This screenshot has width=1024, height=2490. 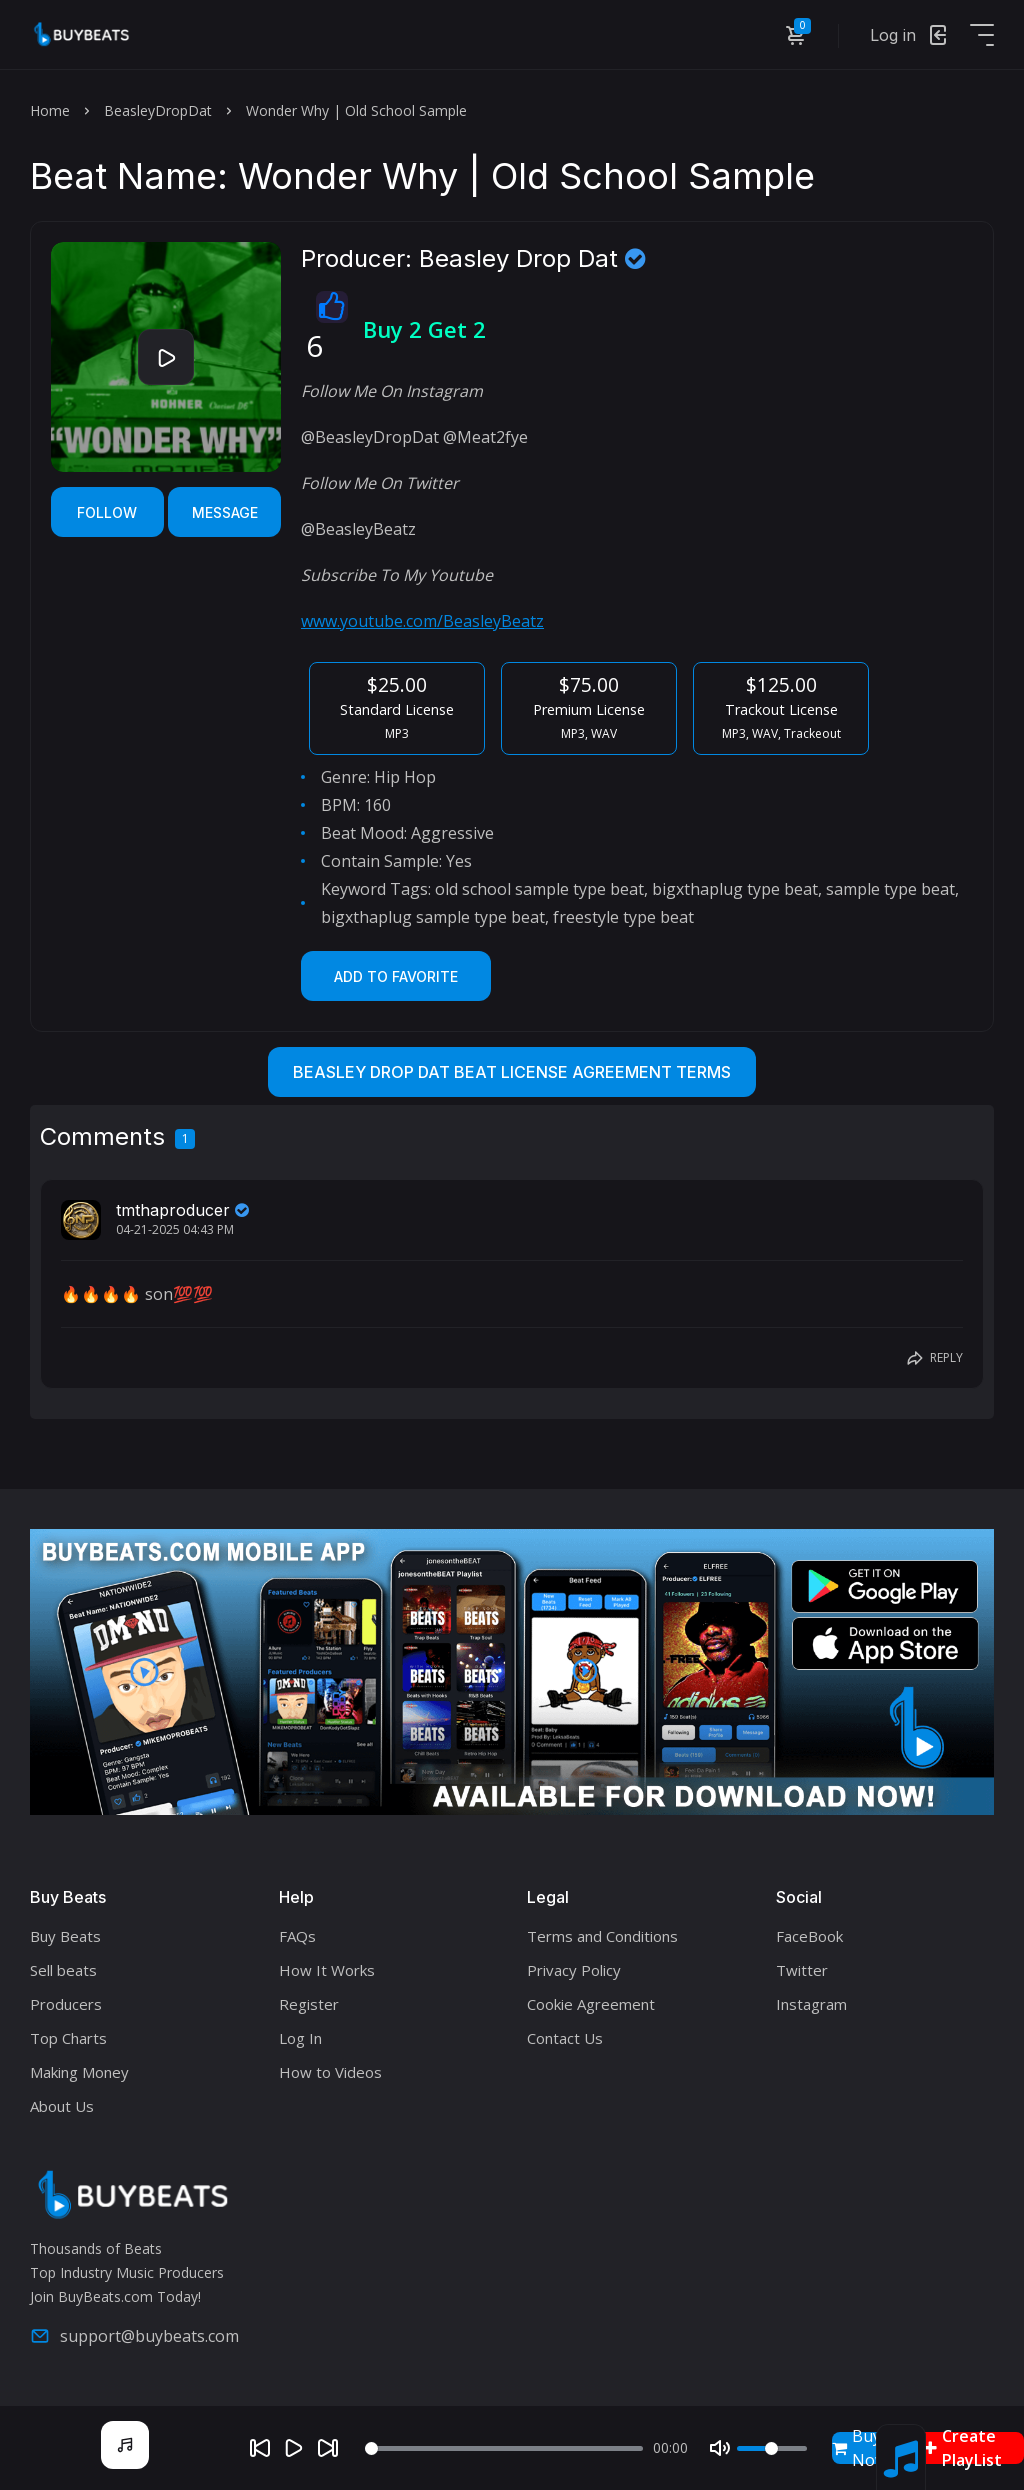 What do you see at coordinates (79, 2072) in the screenshot?
I see `Making Money` at bounding box center [79, 2072].